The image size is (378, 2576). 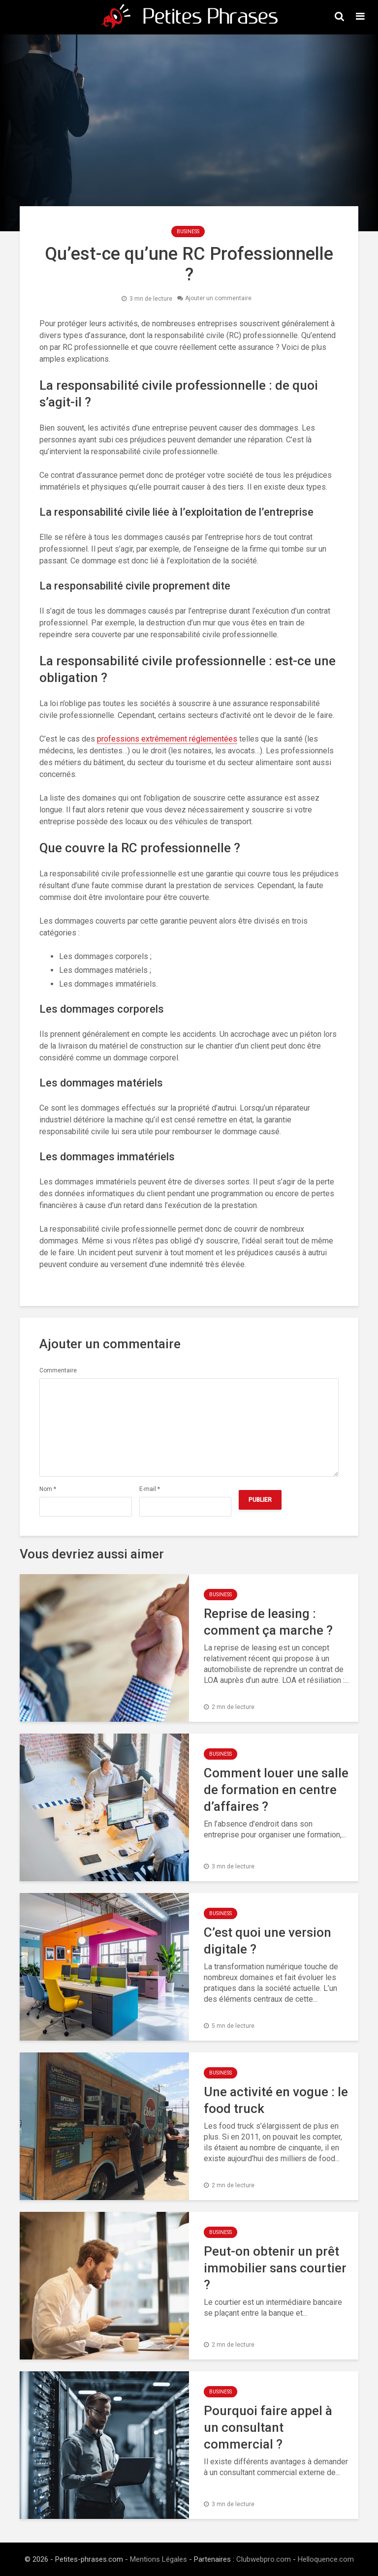 What do you see at coordinates (149, 1489) in the screenshot?
I see `E-mail` at bounding box center [149, 1489].